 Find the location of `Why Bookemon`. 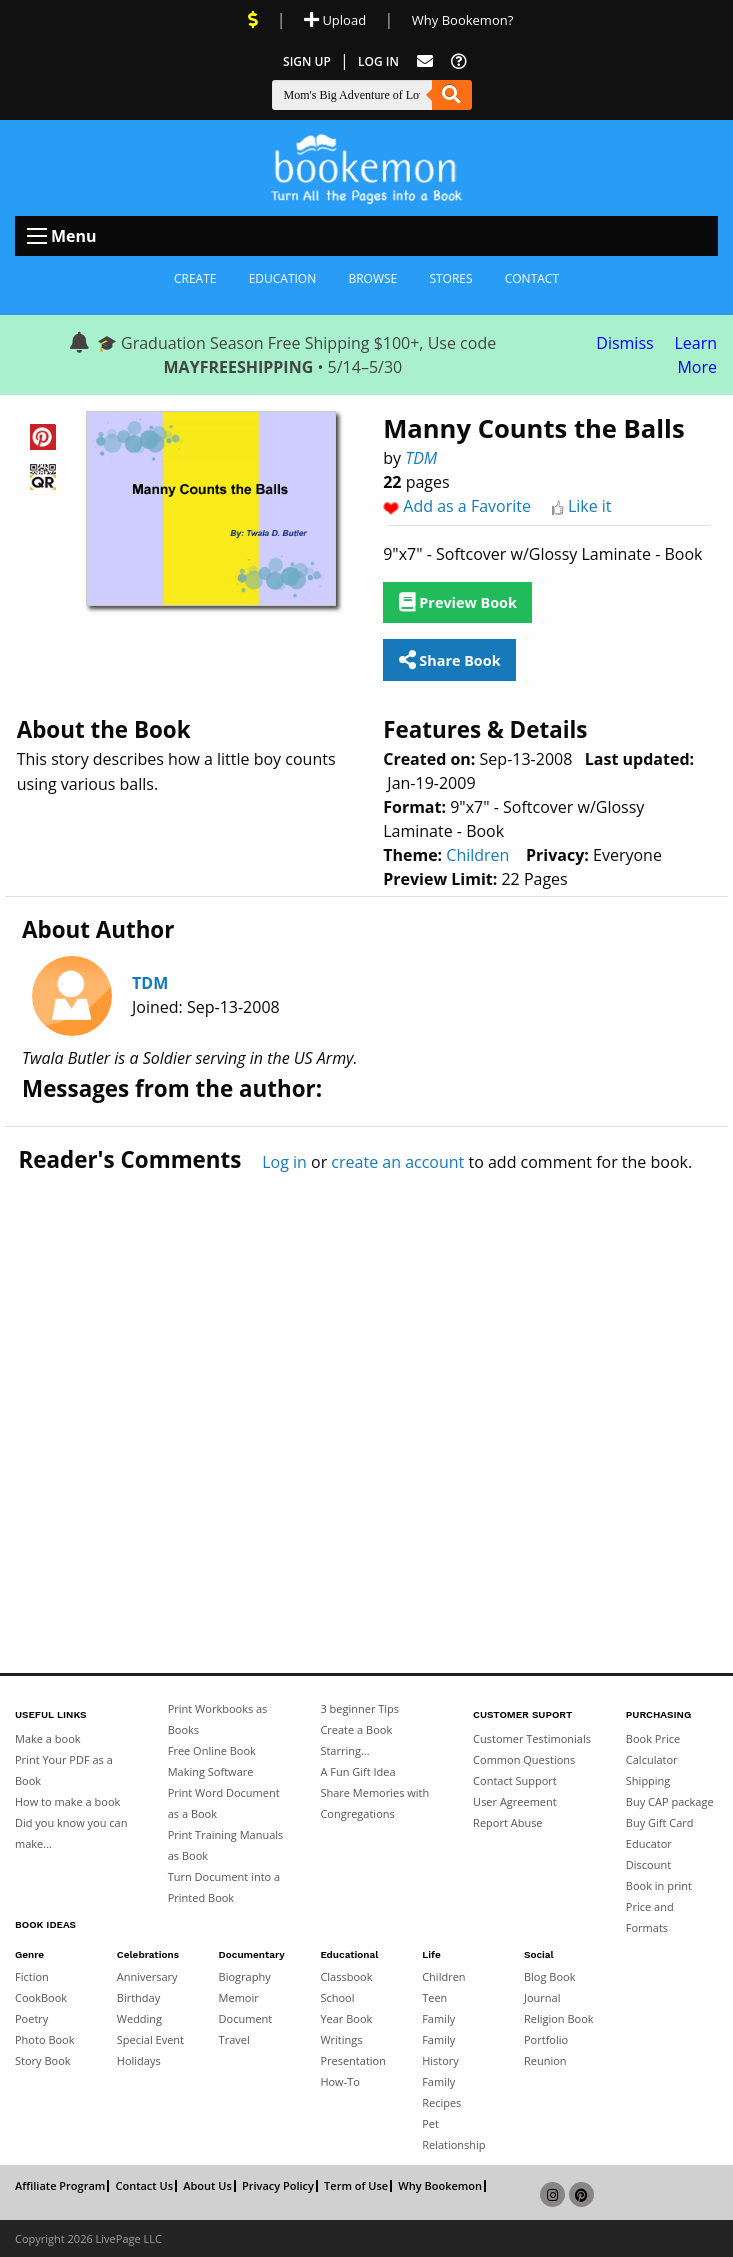

Why Bookemon is located at coordinates (440, 2186).